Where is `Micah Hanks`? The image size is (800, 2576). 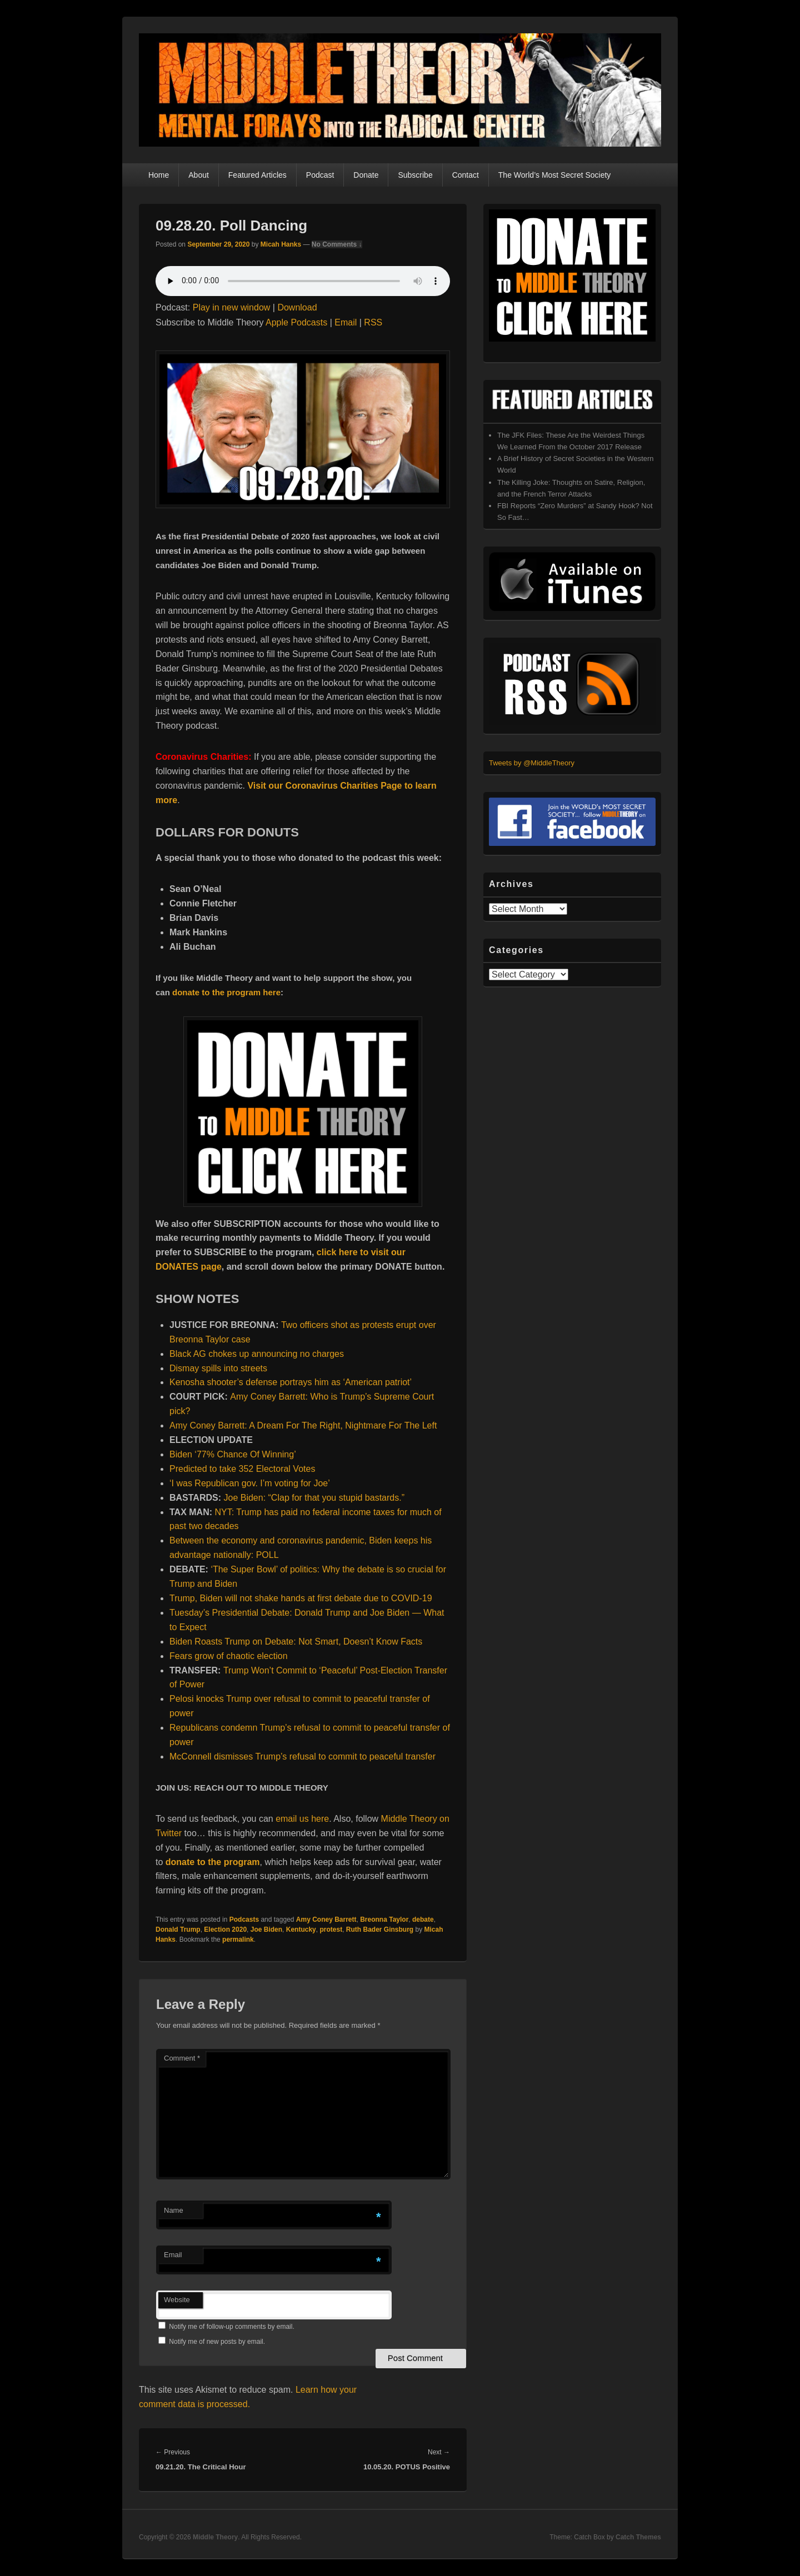
Micah Hanks is located at coordinates (281, 244).